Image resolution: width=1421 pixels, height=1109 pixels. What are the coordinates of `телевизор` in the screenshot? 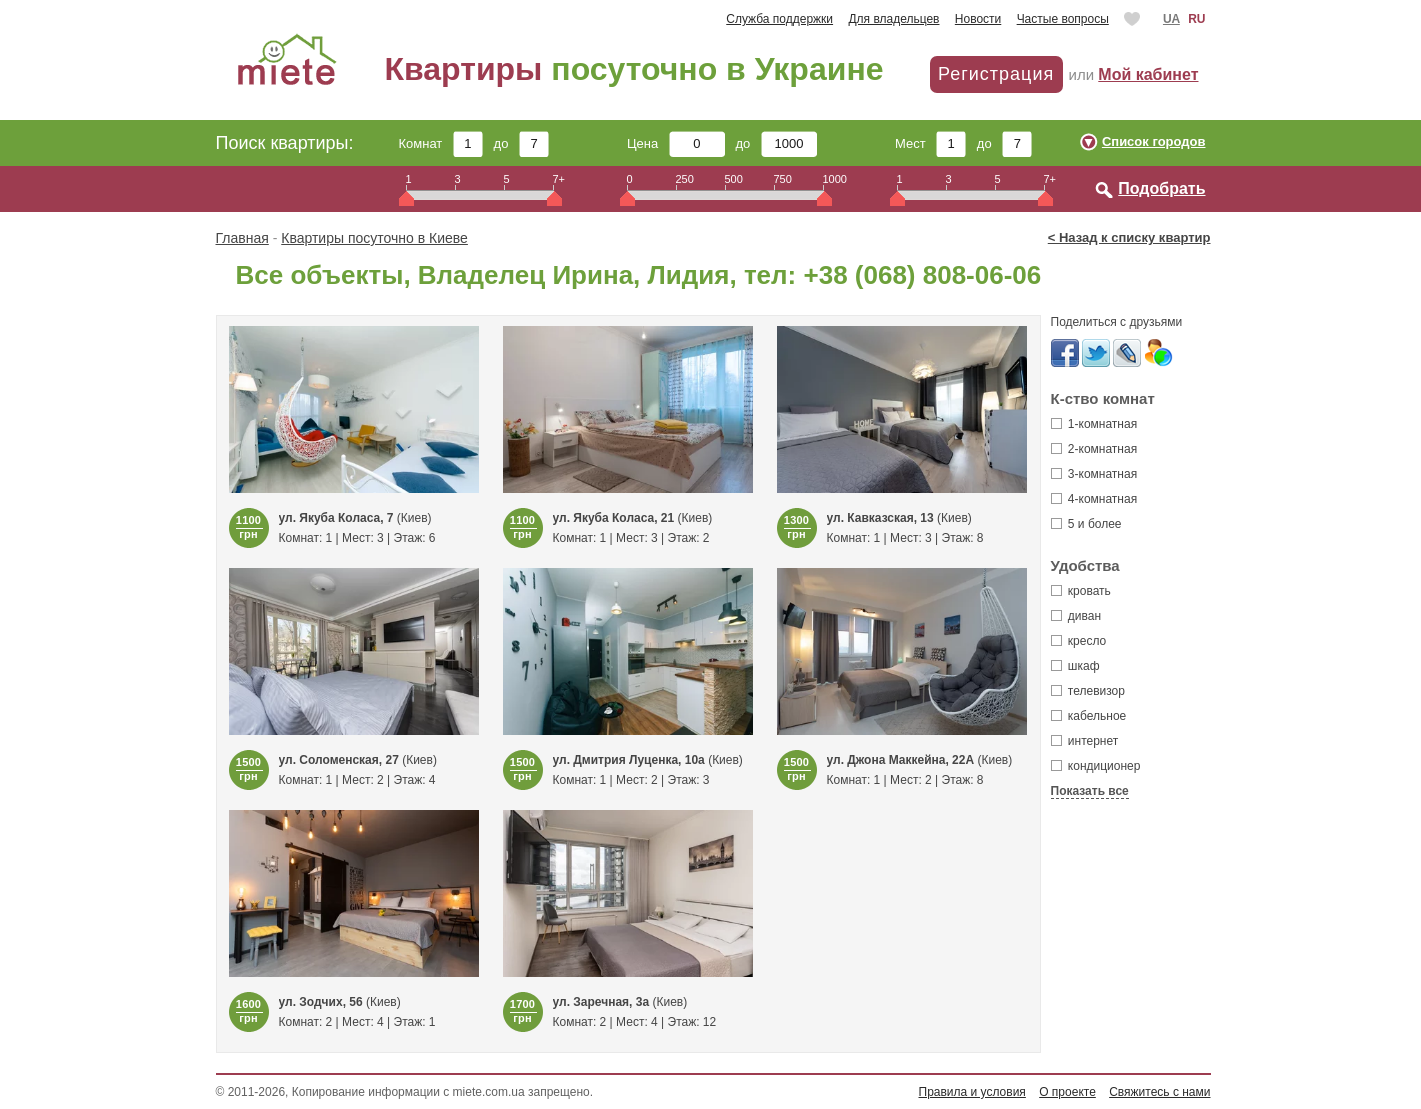 It's located at (1088, 691).